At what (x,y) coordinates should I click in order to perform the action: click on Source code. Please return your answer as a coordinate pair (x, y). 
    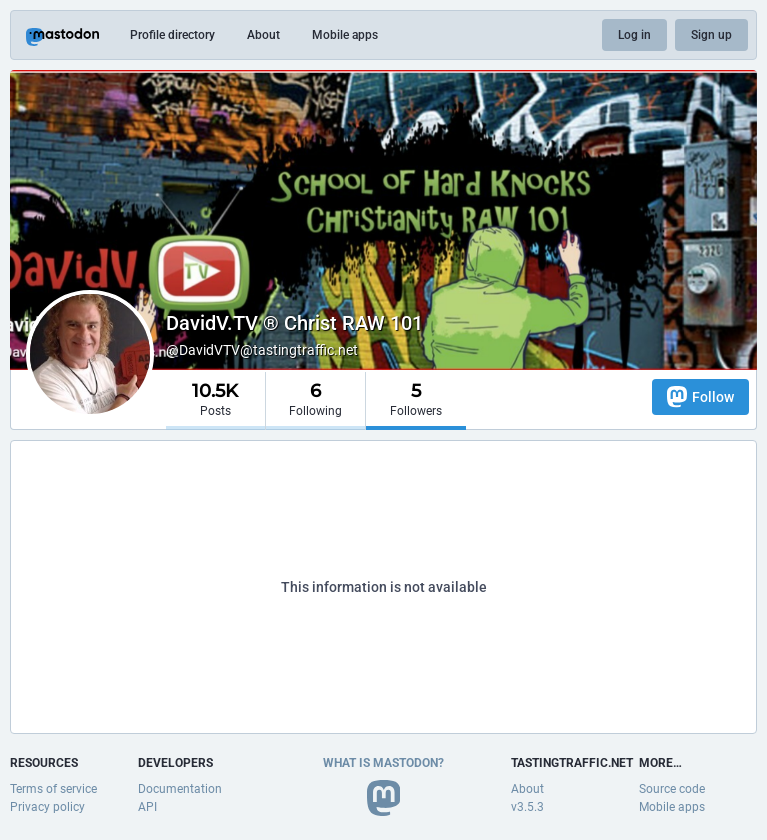
    Looking at the image, I should click on (672, 789).